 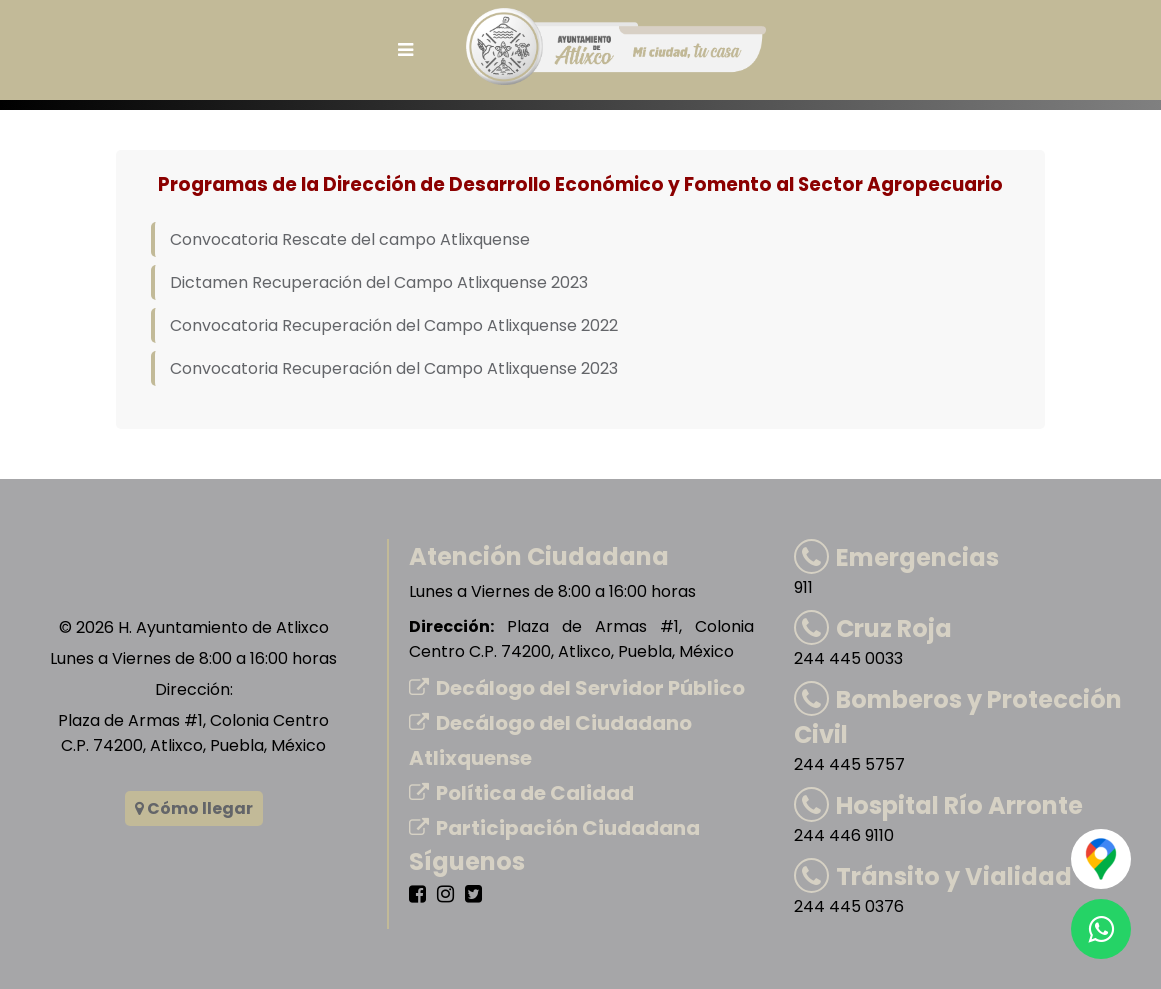 What do you see at coordinates (194, 808) in the screenshot?
I see `Cómo llegar` at bounding box center [194, 808].